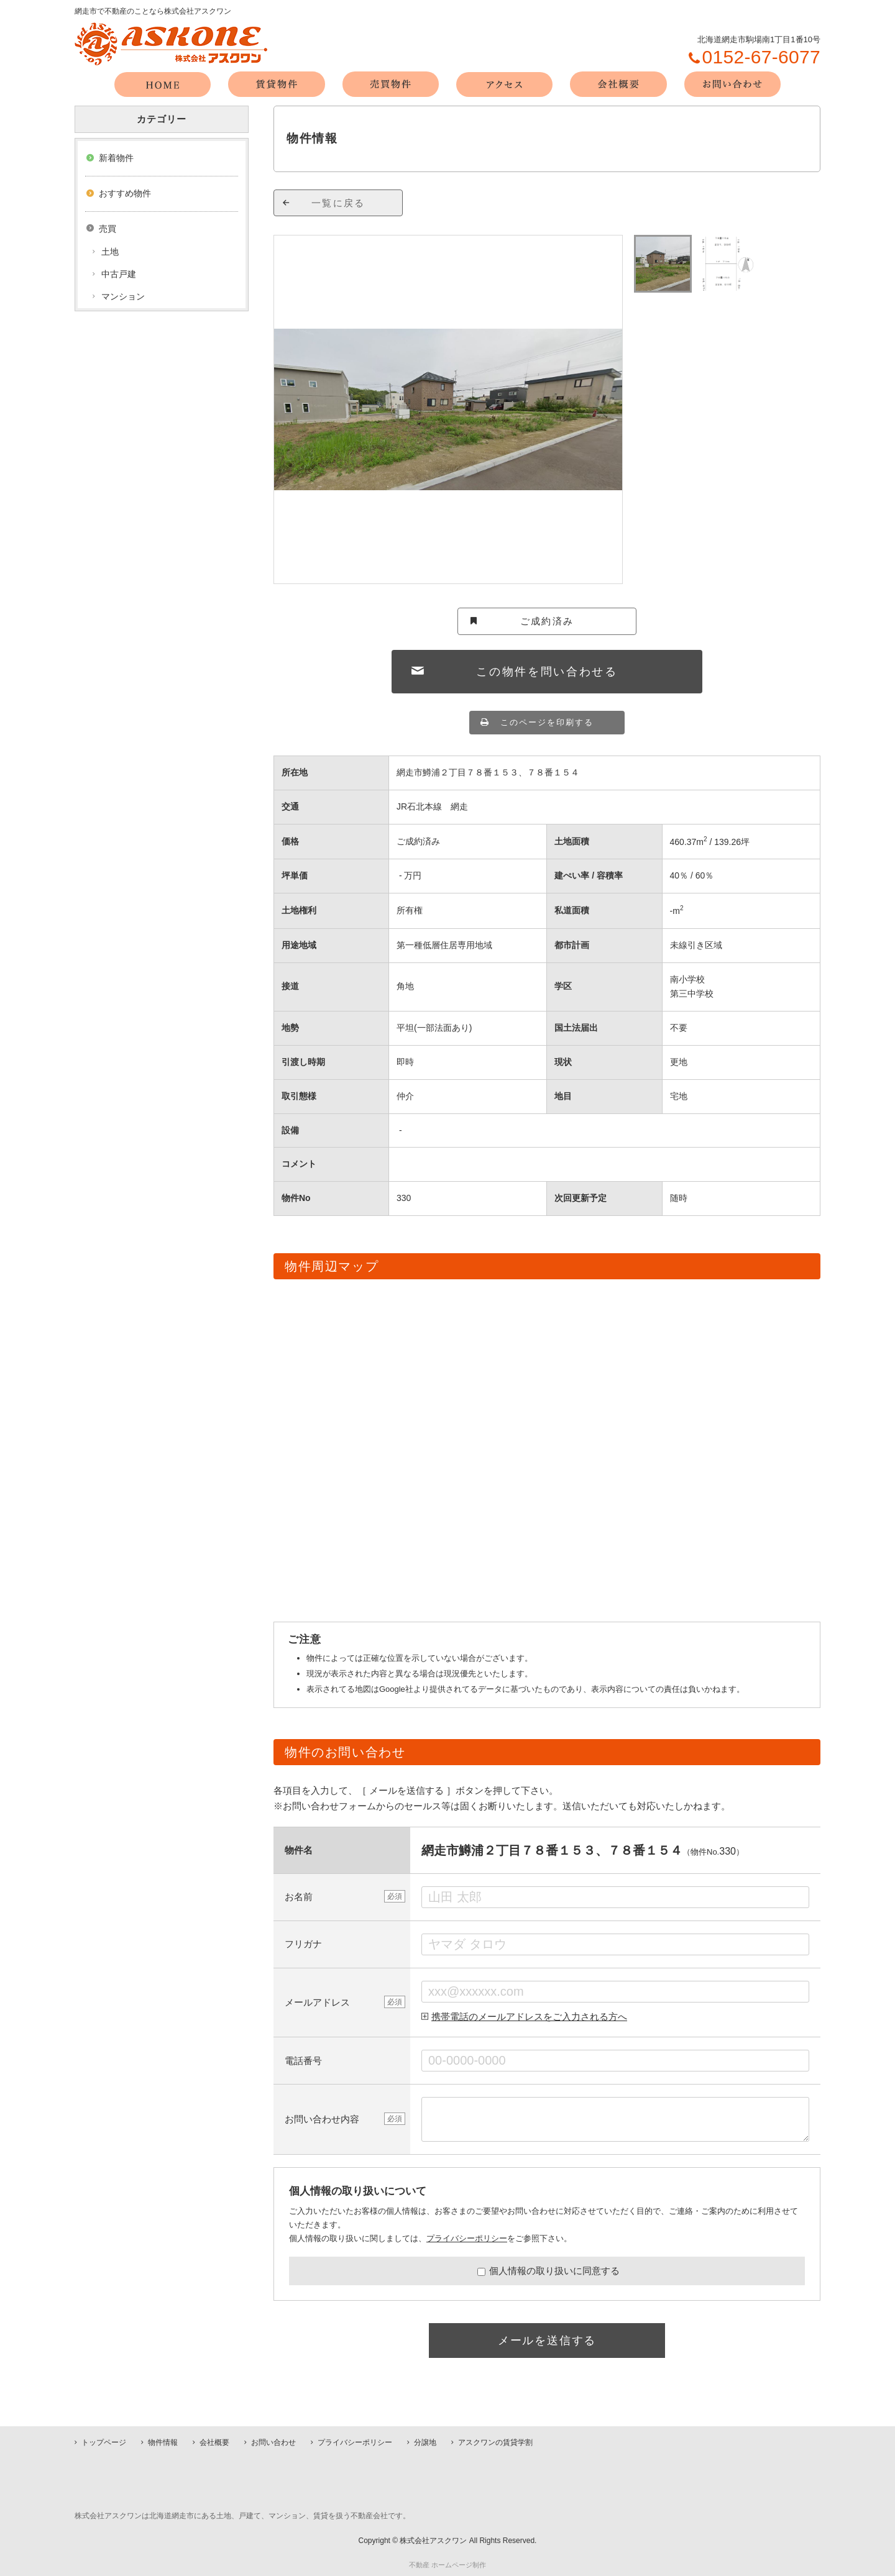  Describe the element at coordinates (103, 2442) in the screenshot. I see `トップページ` at that location.